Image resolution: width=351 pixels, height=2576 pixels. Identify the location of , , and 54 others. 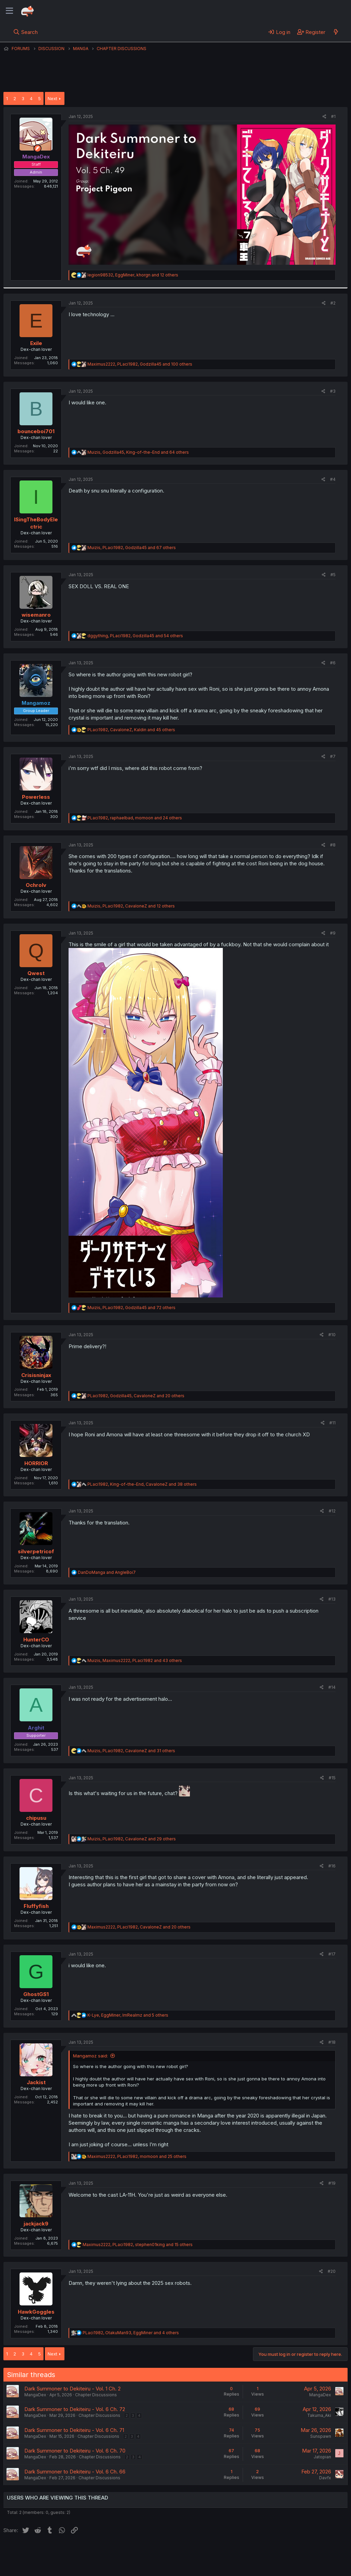
(135, 635).